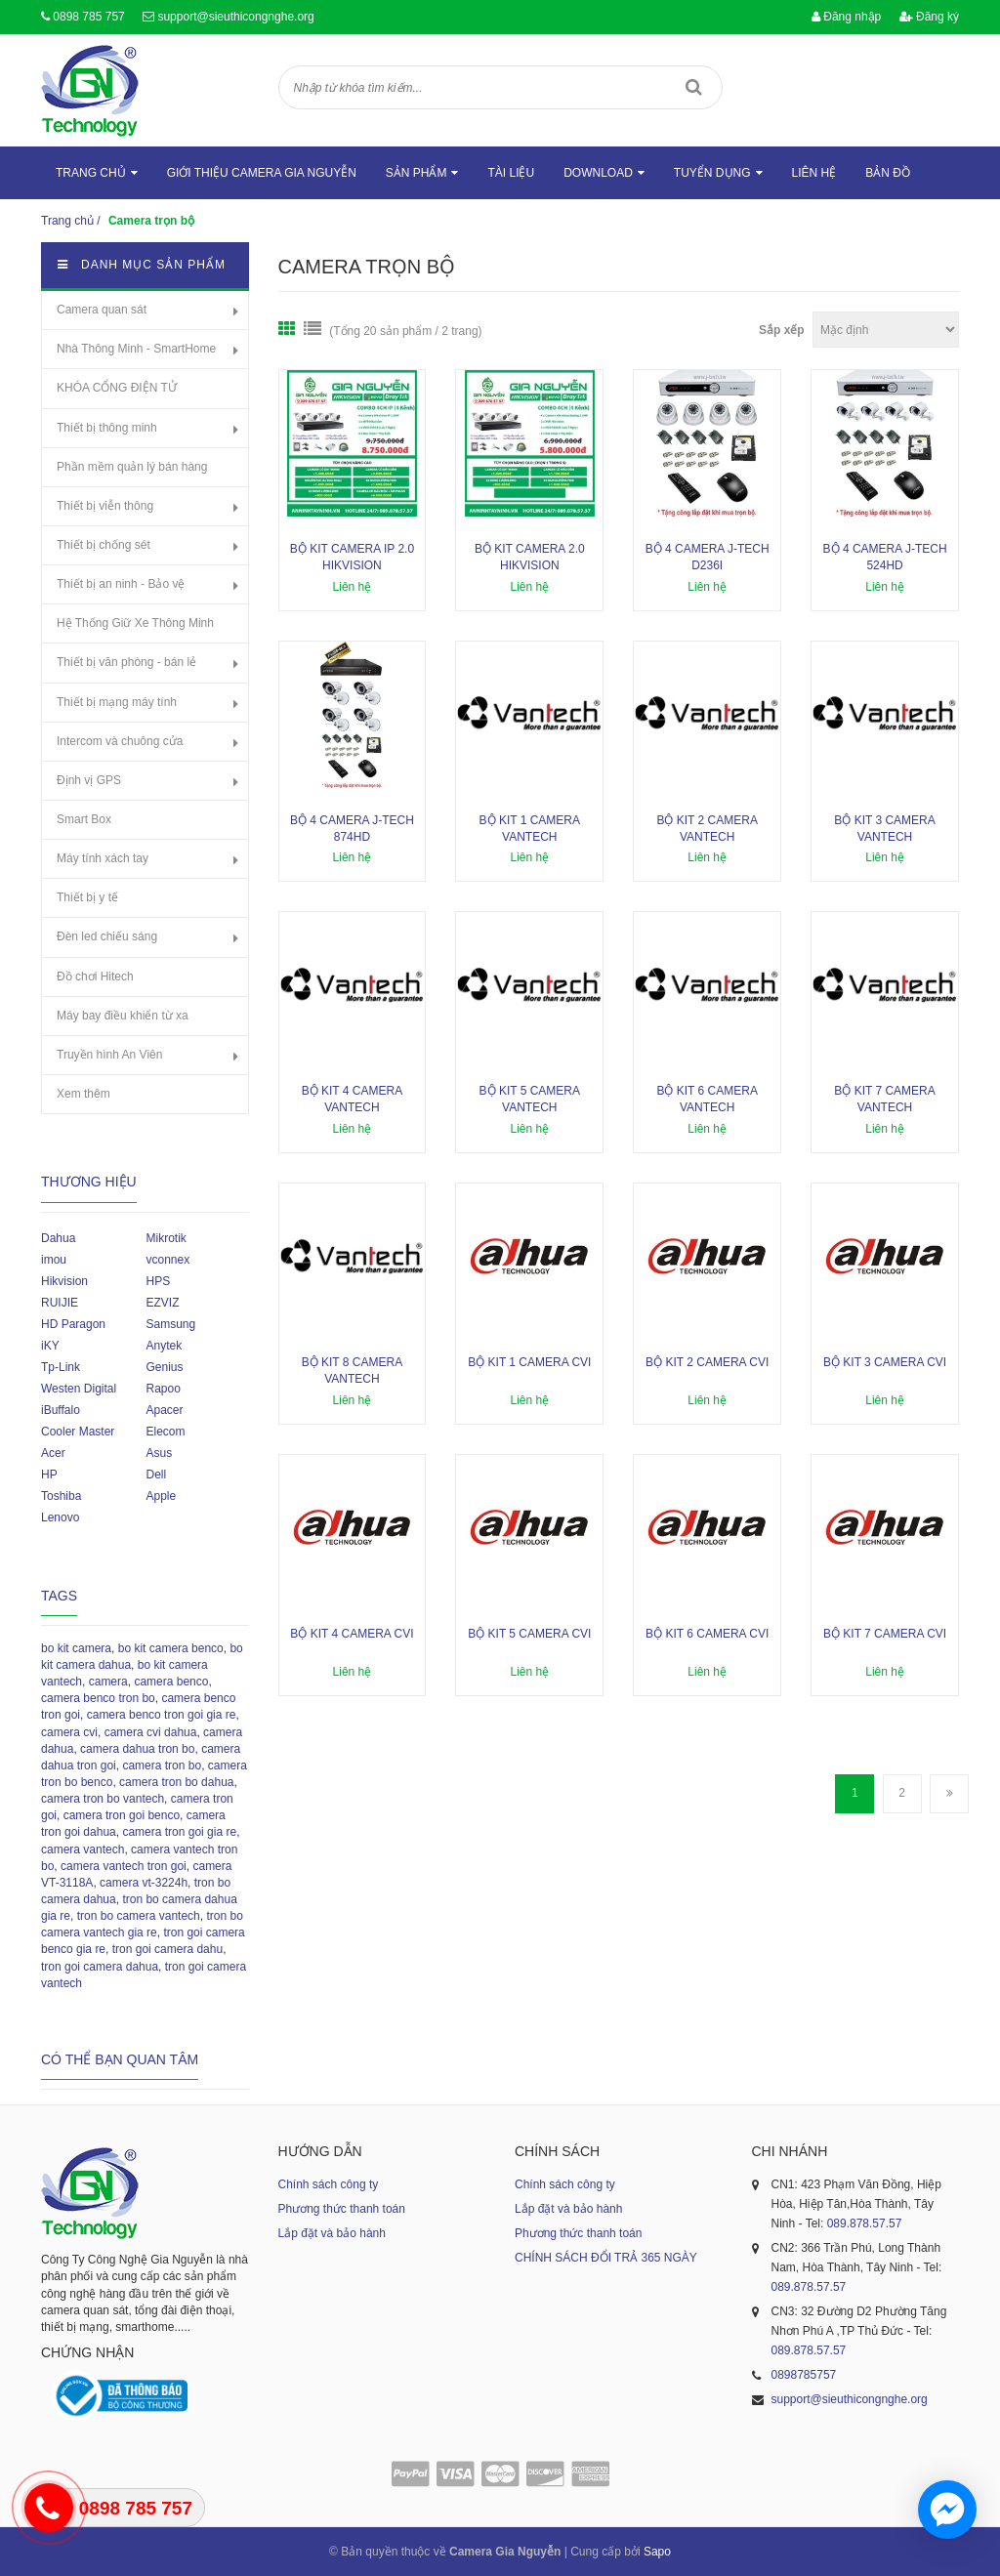 The image size is (1000, 2576). What do you see at coordinates (352, 828) in the screenshot?
I see `Bộ 4 camera J-Tech 874HD` at bounding box center [352, 828].